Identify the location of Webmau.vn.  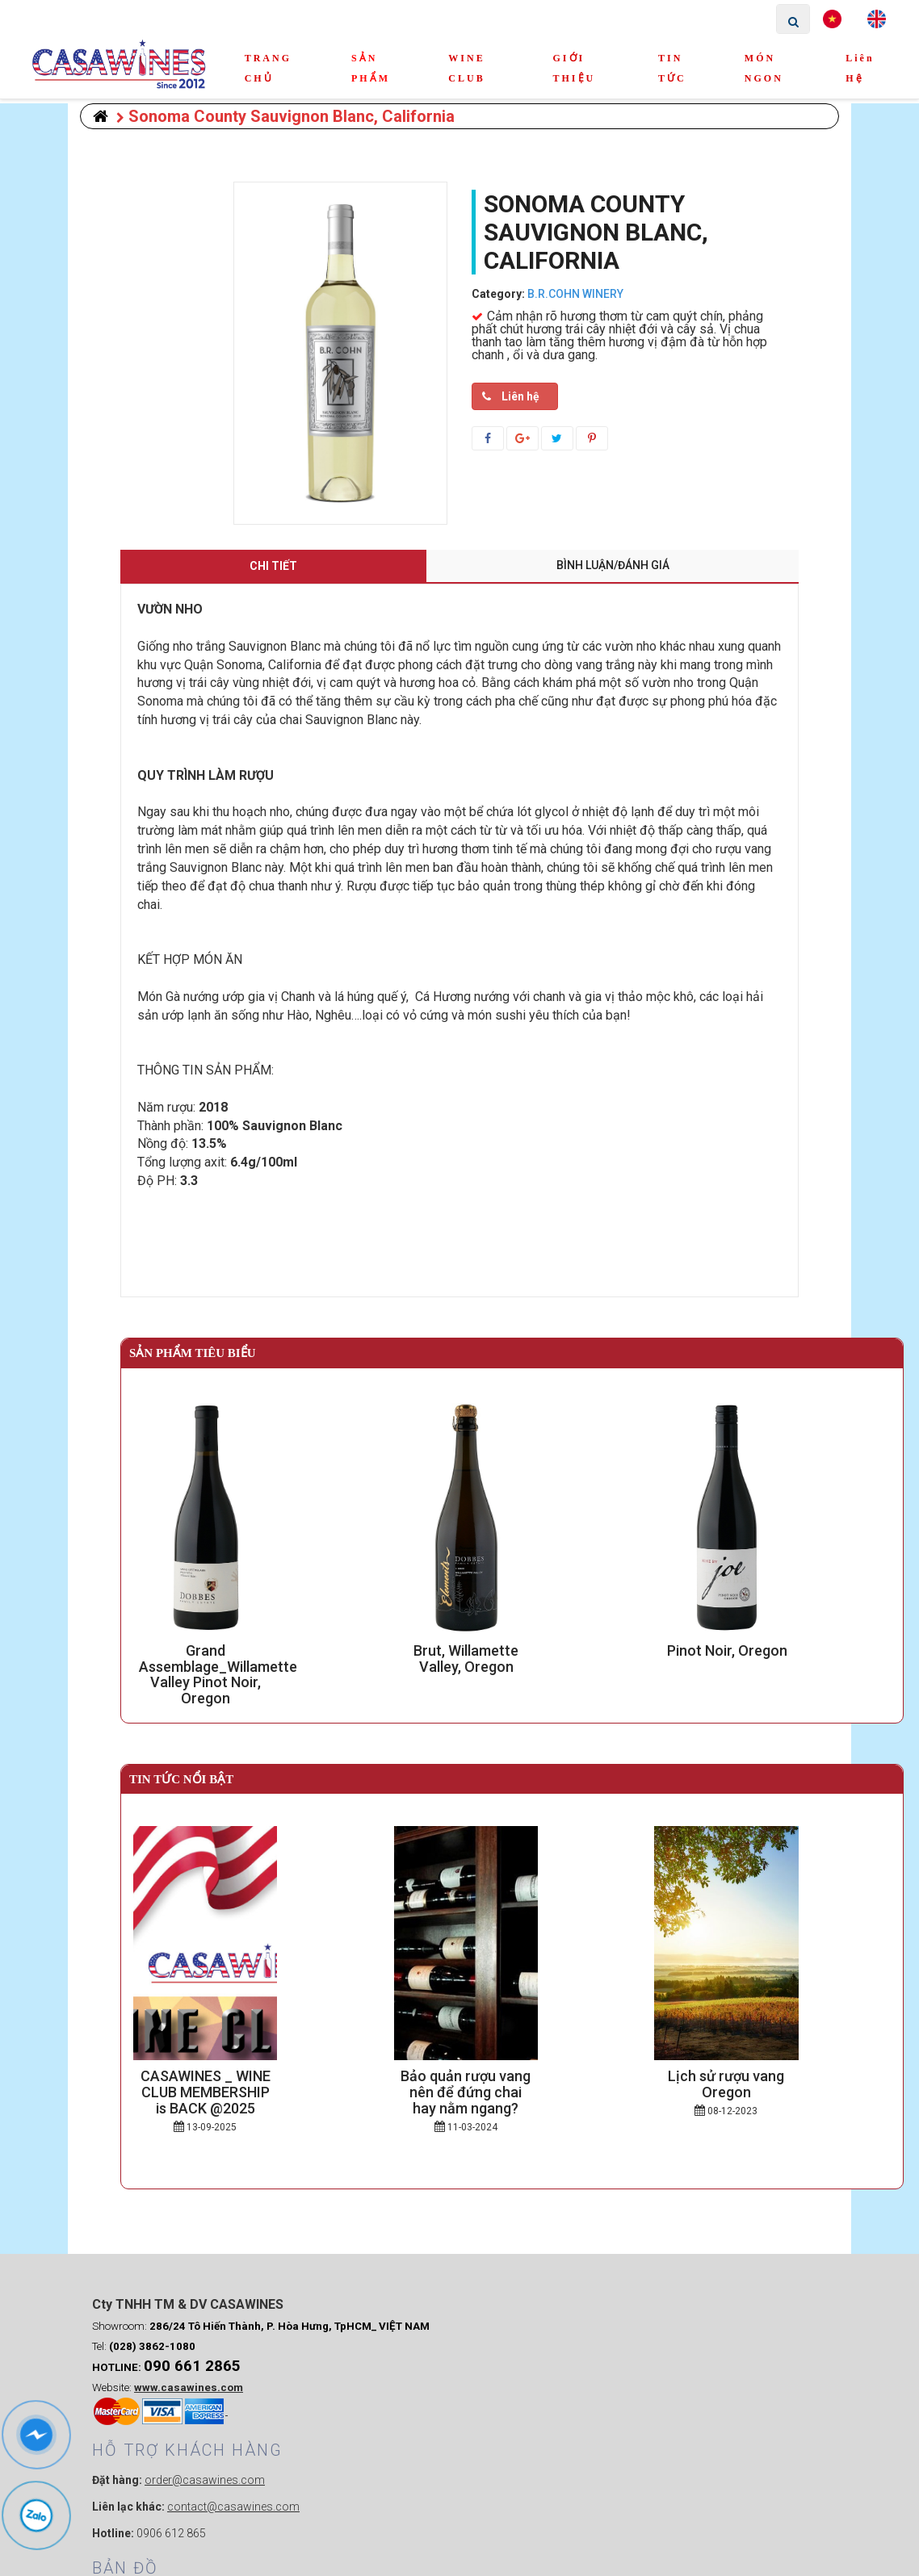
(700, 2333).